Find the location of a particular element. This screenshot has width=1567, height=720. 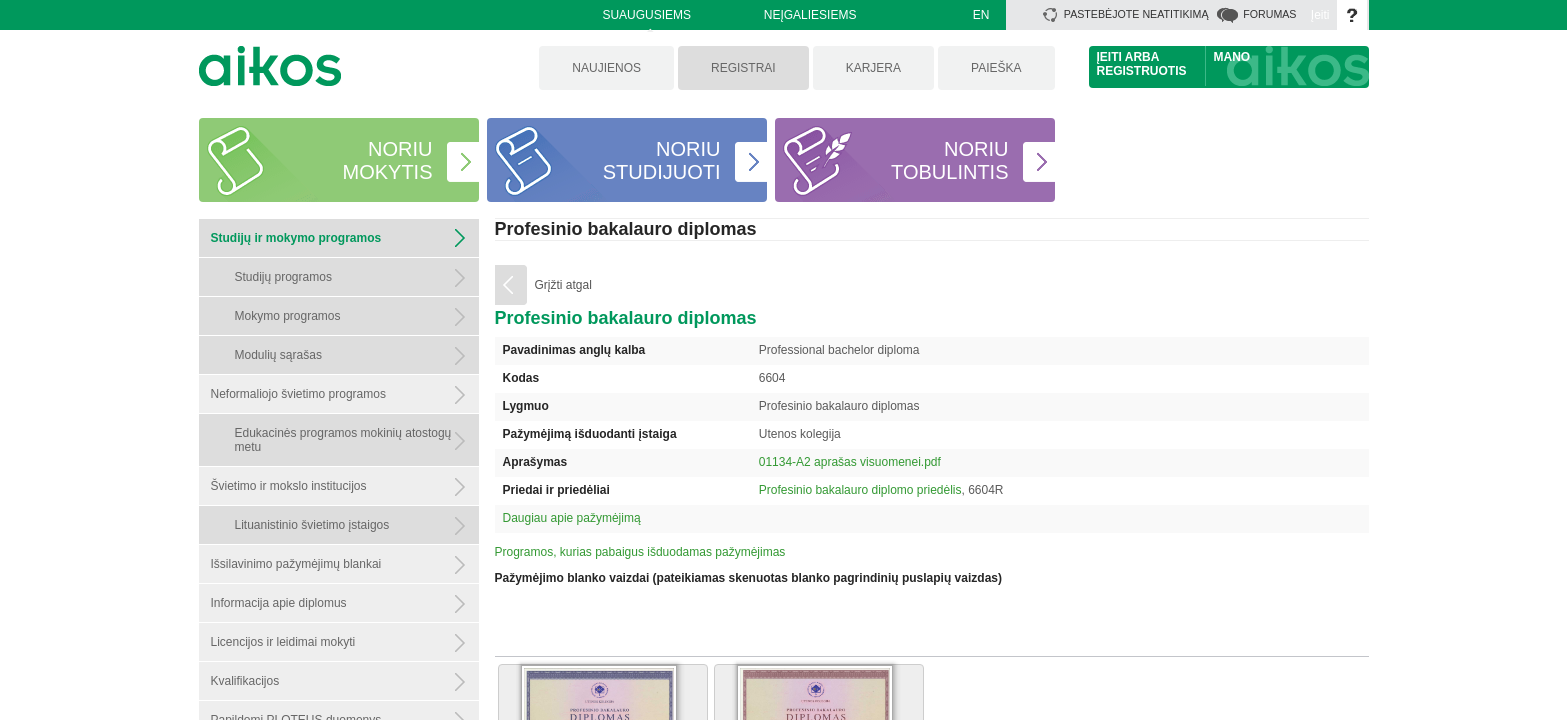

Daugiau apie pažymėjimą is located at coordinates (572, 518).